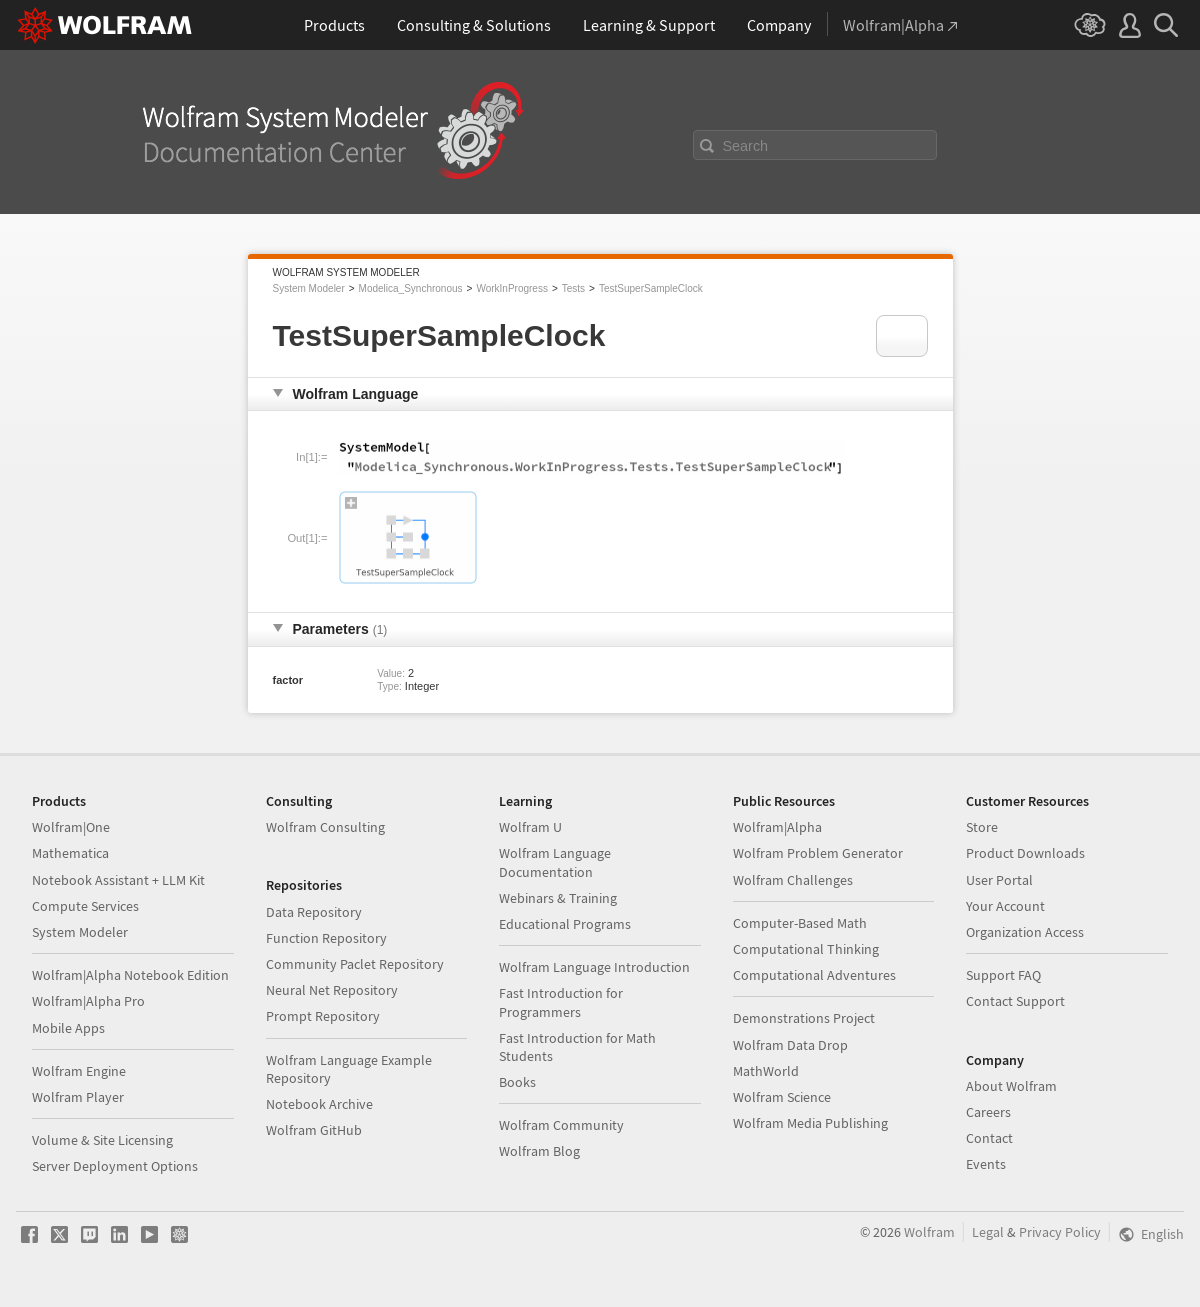  I want to click on Volume & Site Licensing, so click(102, 1140).